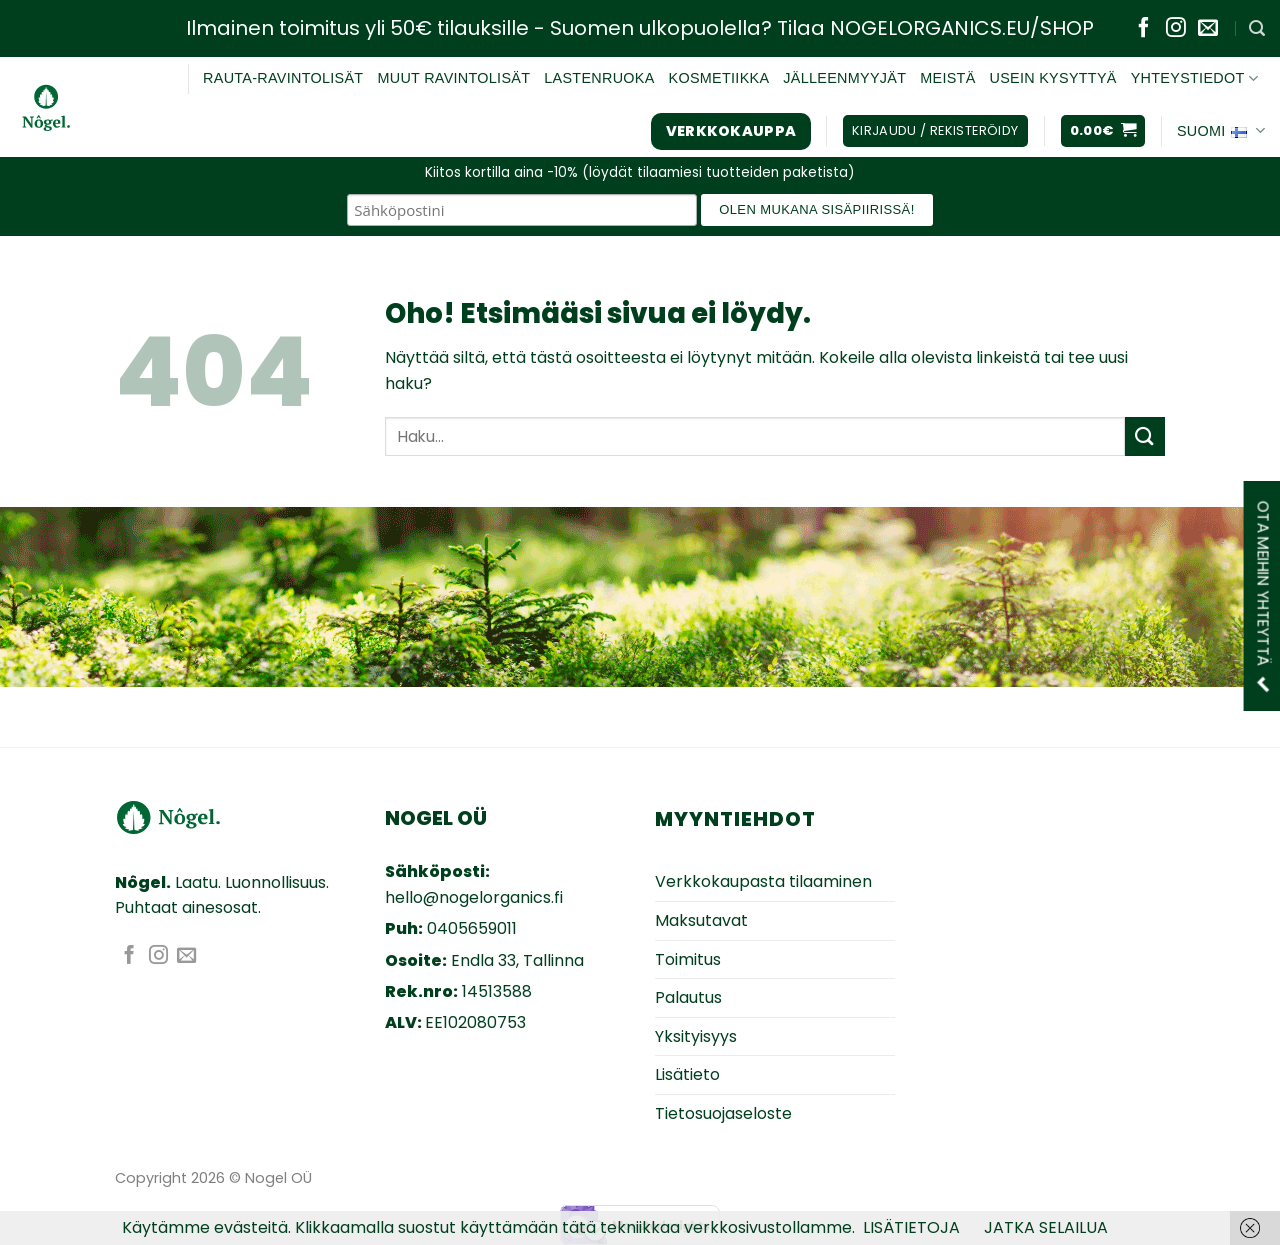 The width and height of the screenshot is (1280, 1245). What do you see at coordinates (1046, 1227) in the screenshot?
I see `JATKA SELAILUA` at bounding box center [1046, 1227].